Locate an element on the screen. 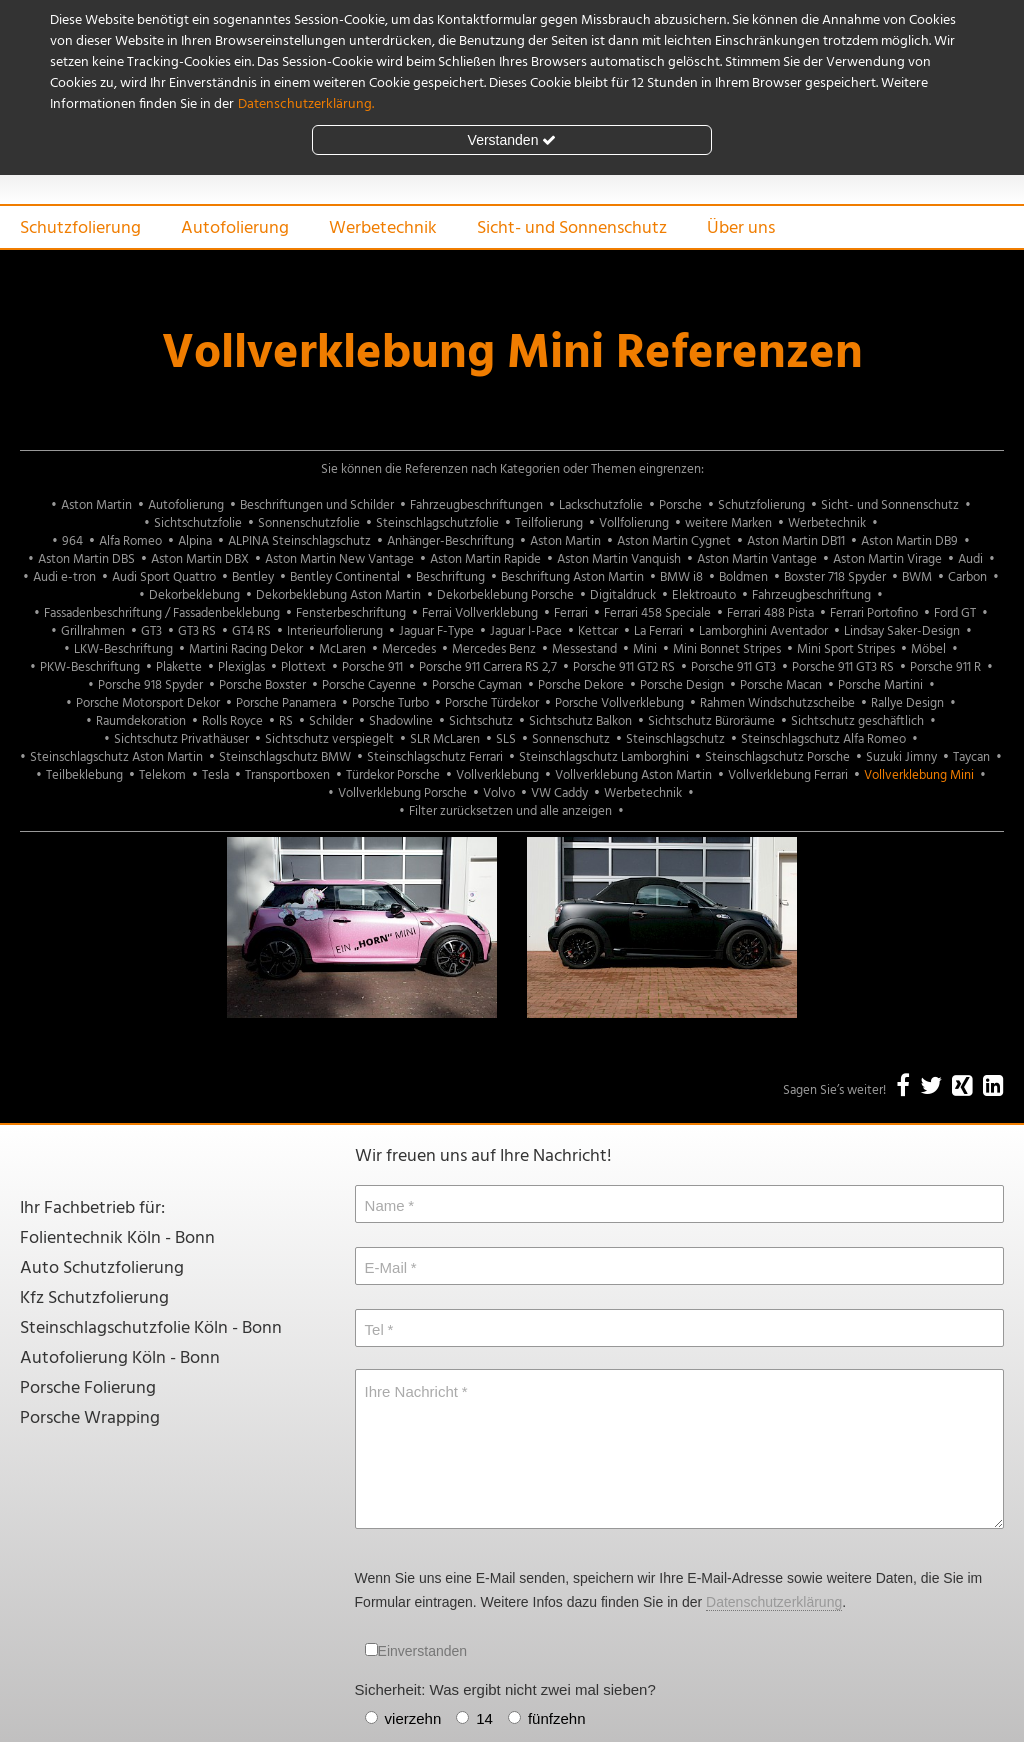 The width and height of the screenshot is (1024, 1742). Bentley is located at coordinates (253, 577).